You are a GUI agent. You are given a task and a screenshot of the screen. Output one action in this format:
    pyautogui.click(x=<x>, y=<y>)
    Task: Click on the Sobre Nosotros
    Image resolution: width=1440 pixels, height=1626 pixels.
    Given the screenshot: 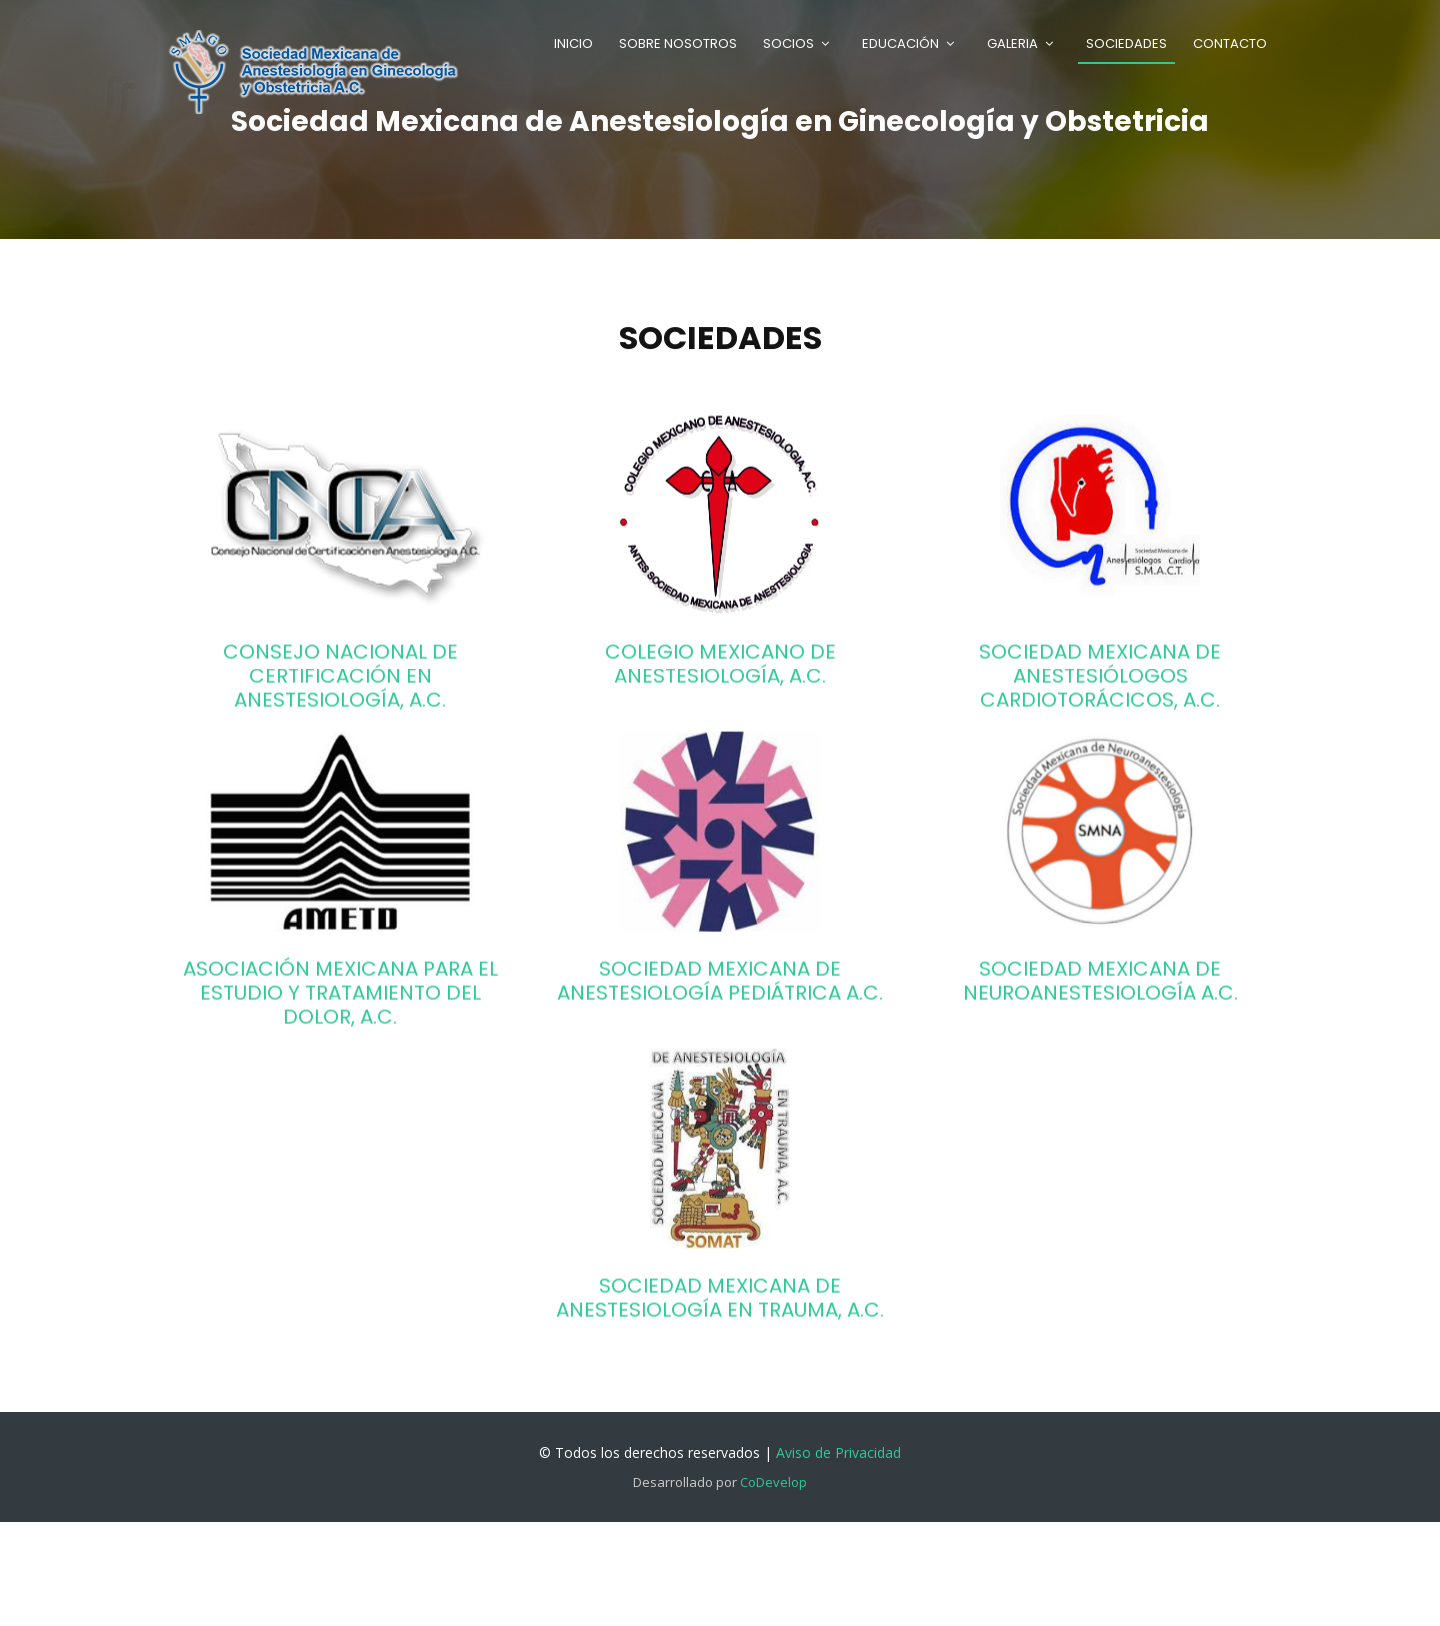 What is the action you would take?
    pyautogui.click(x=678, y=43)
    